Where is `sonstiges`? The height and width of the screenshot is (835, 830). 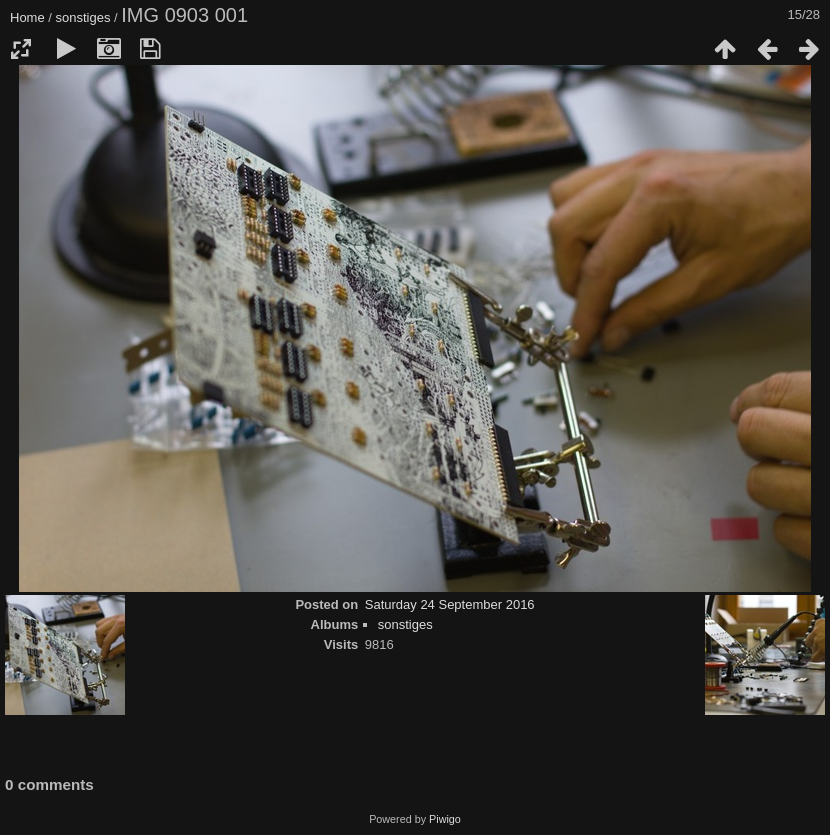
sonstiges is located at coordinates (83, 17).